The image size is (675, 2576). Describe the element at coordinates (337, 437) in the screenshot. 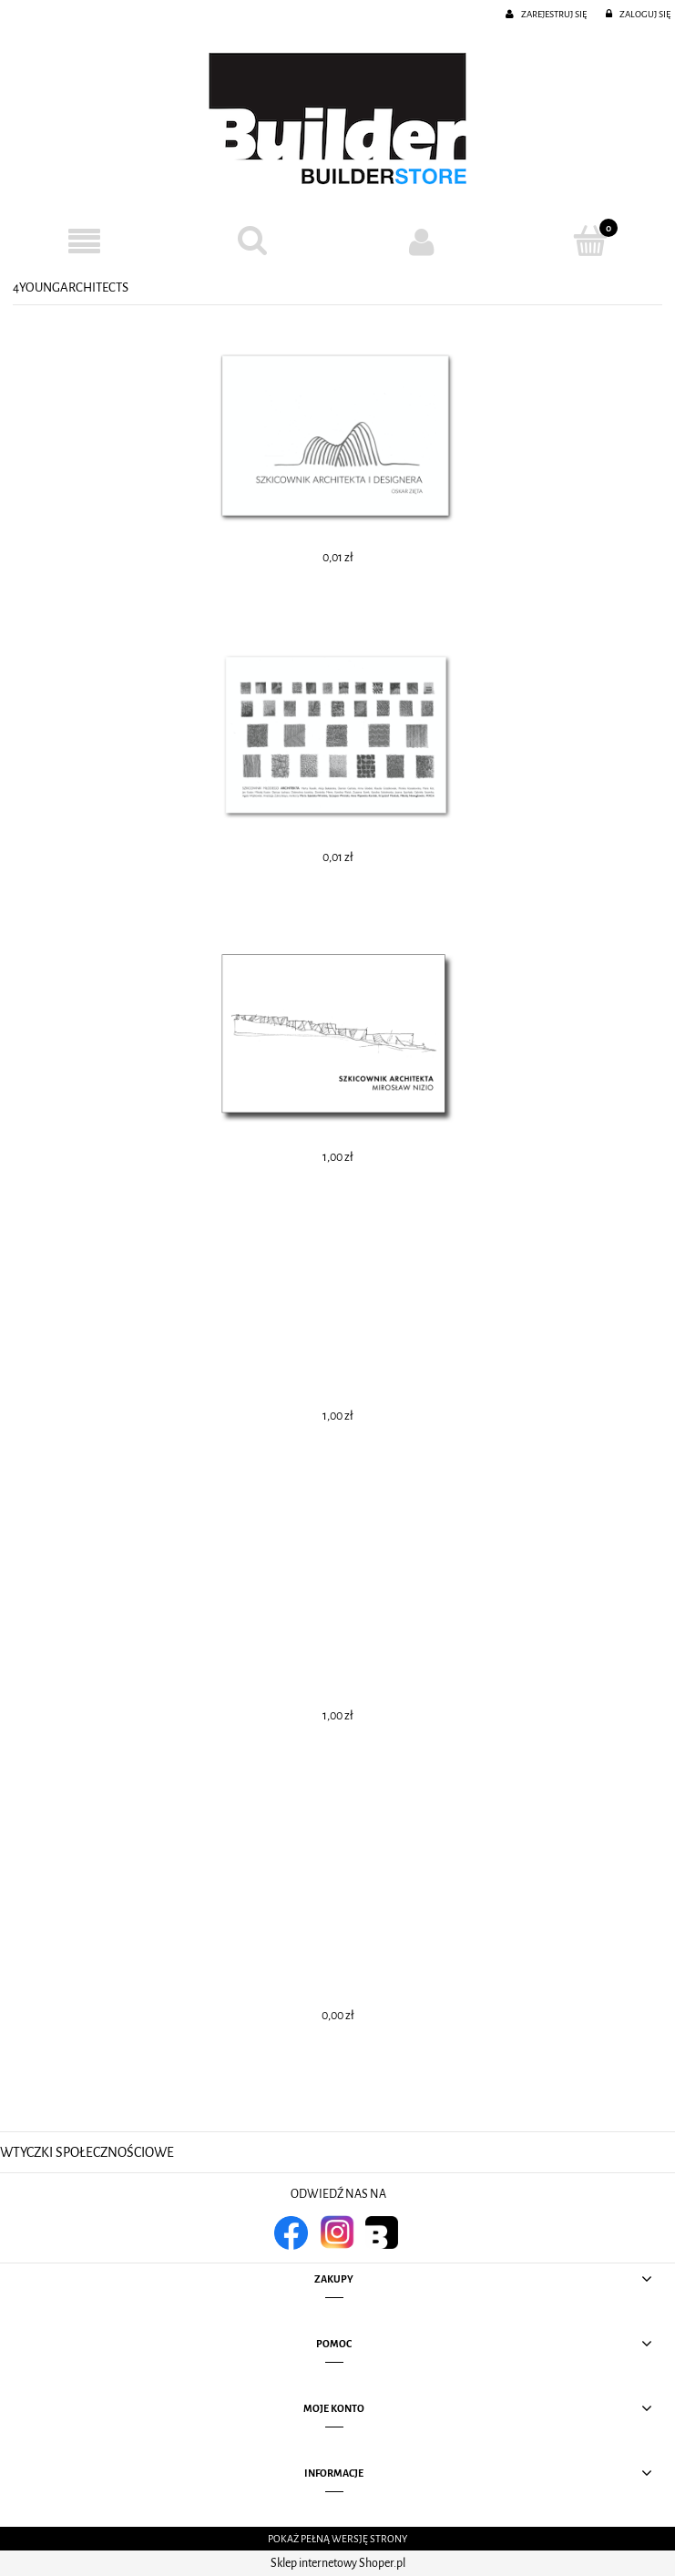

I see `[Przejdź do produktu SZKICOWNIK ARCHITEKTA I DESIGNERA. OSKAR ZIĘTA]` at that location.